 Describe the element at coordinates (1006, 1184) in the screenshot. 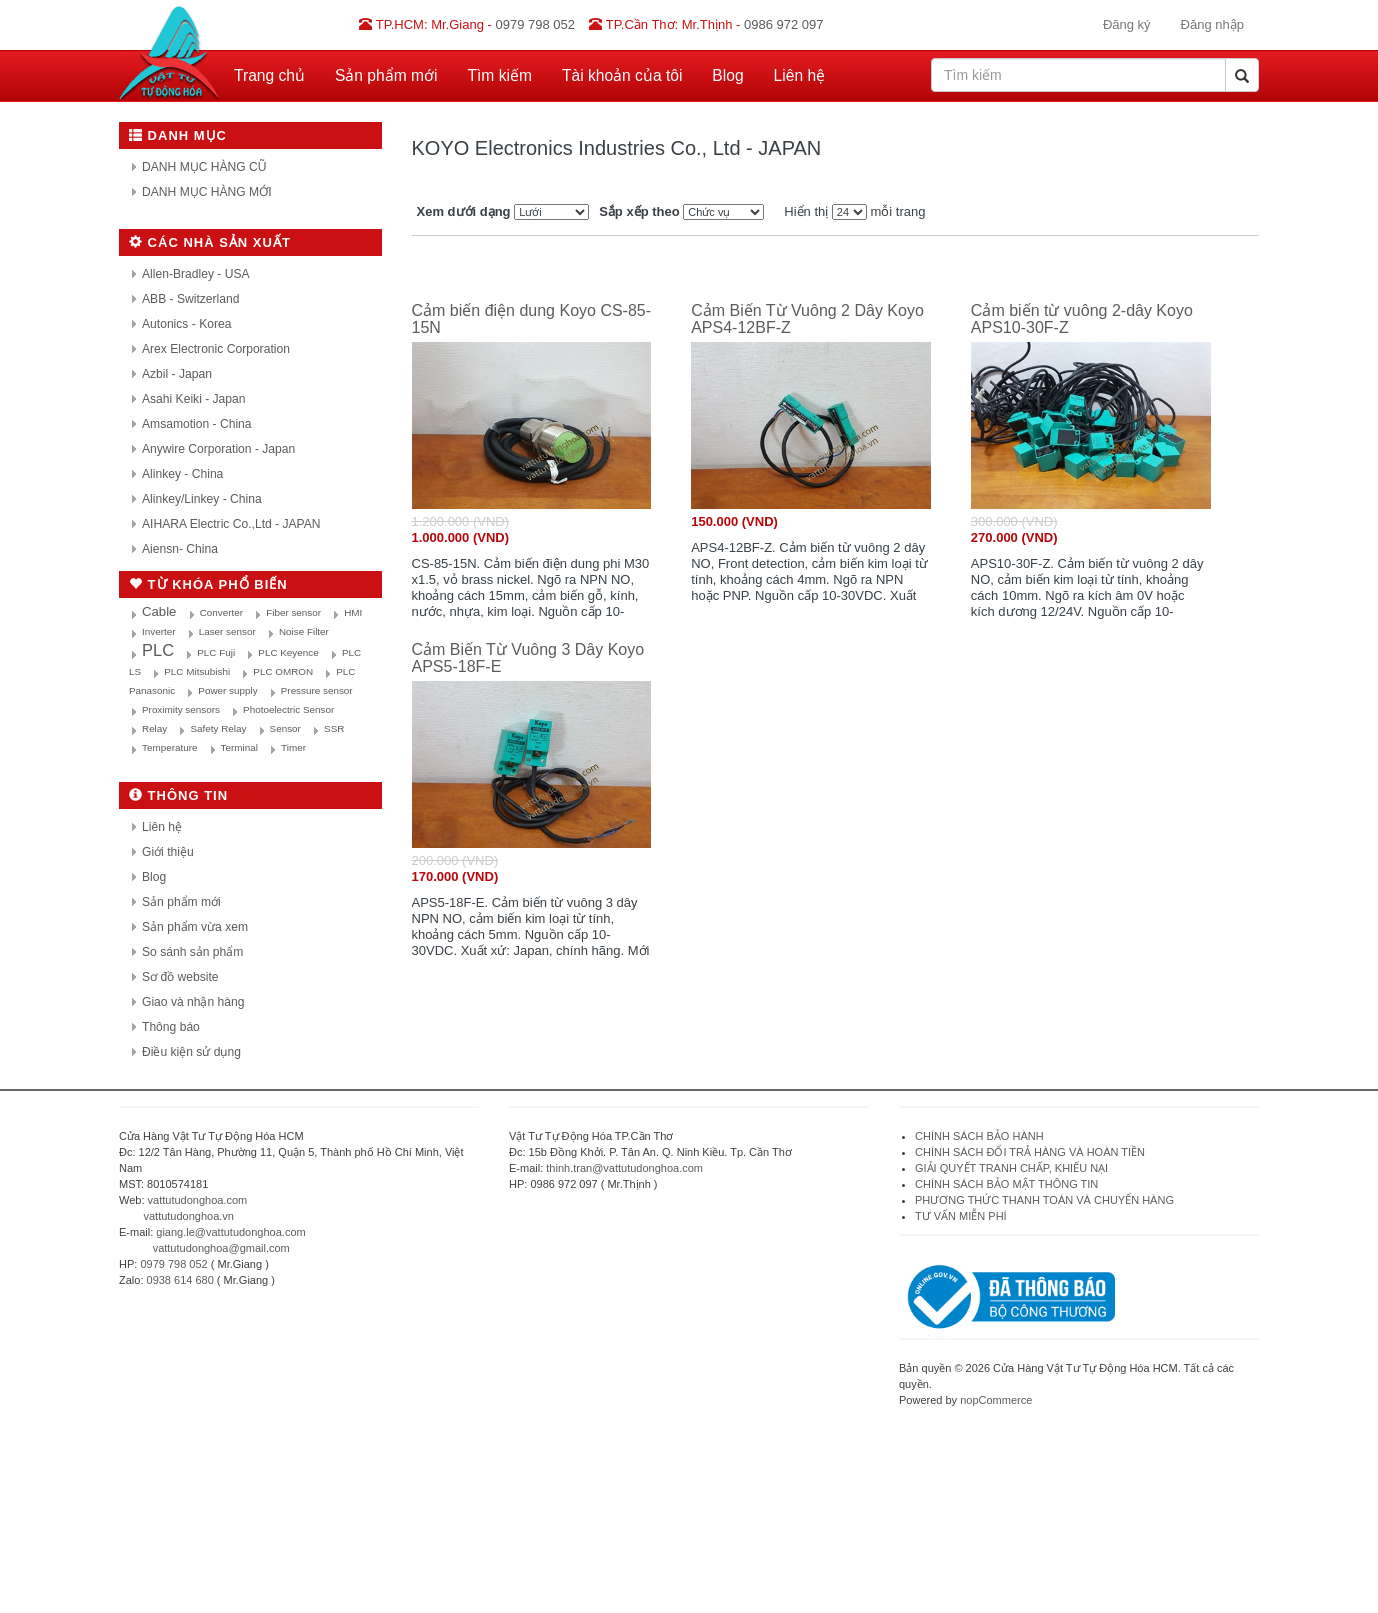

I see `CHÍNH SÁCH BẢO MẬT THÔNG TIN` at that location.